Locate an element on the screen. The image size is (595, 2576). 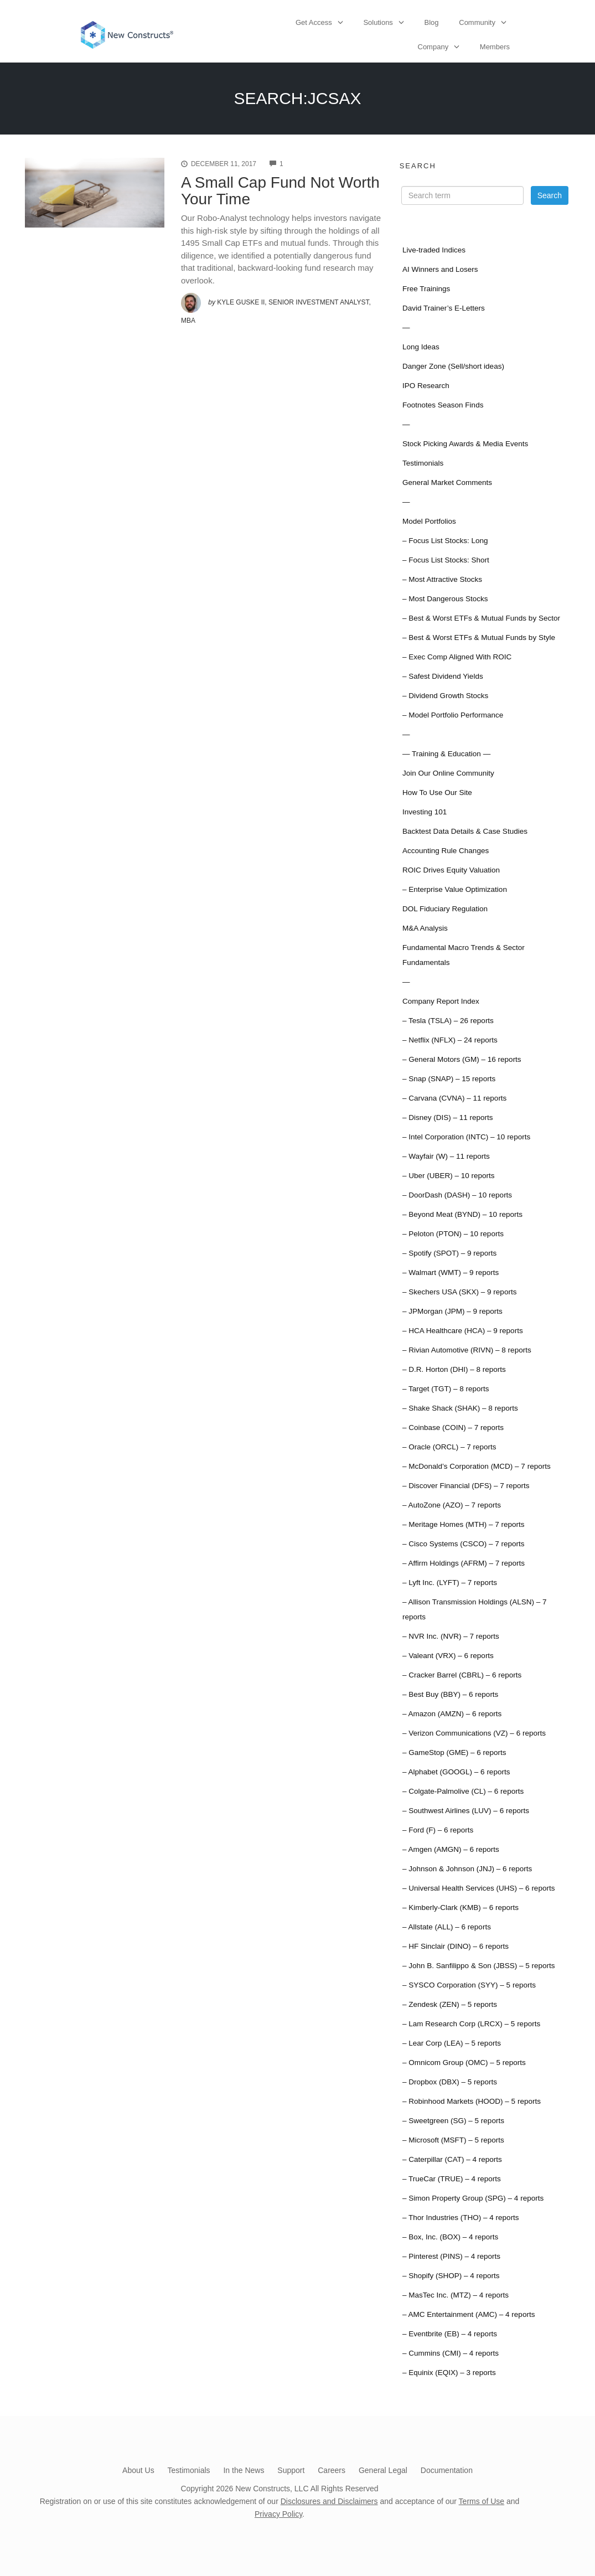
– Tesla (TSLA) – 26 reports is located at coordinates (448, 1020).